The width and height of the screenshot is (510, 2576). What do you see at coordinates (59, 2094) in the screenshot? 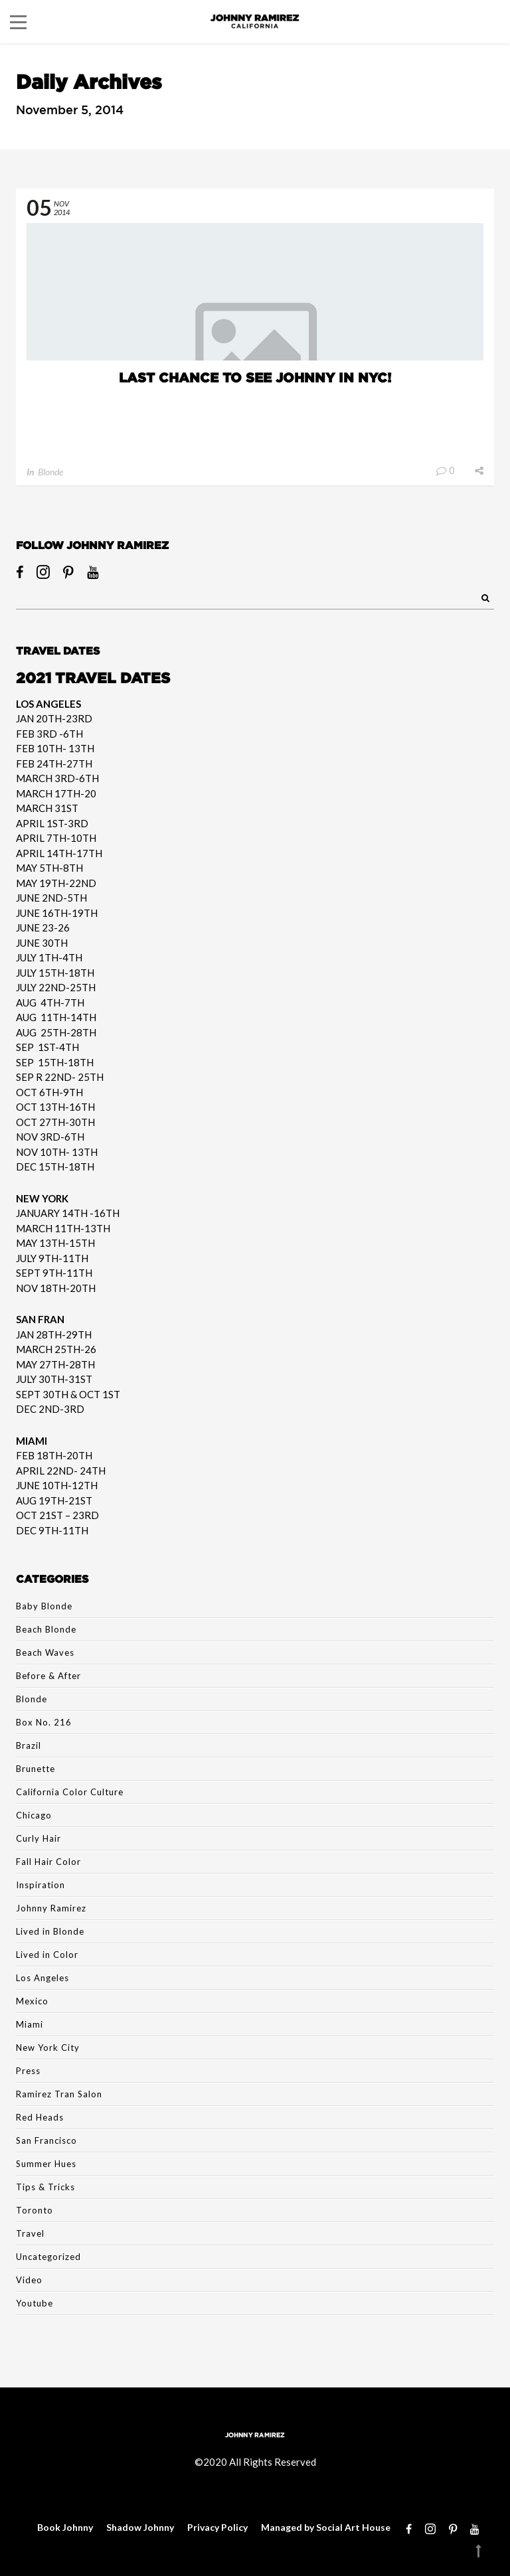
I see `Ramirez Tran Salon` at bounding box center [59, 2094].